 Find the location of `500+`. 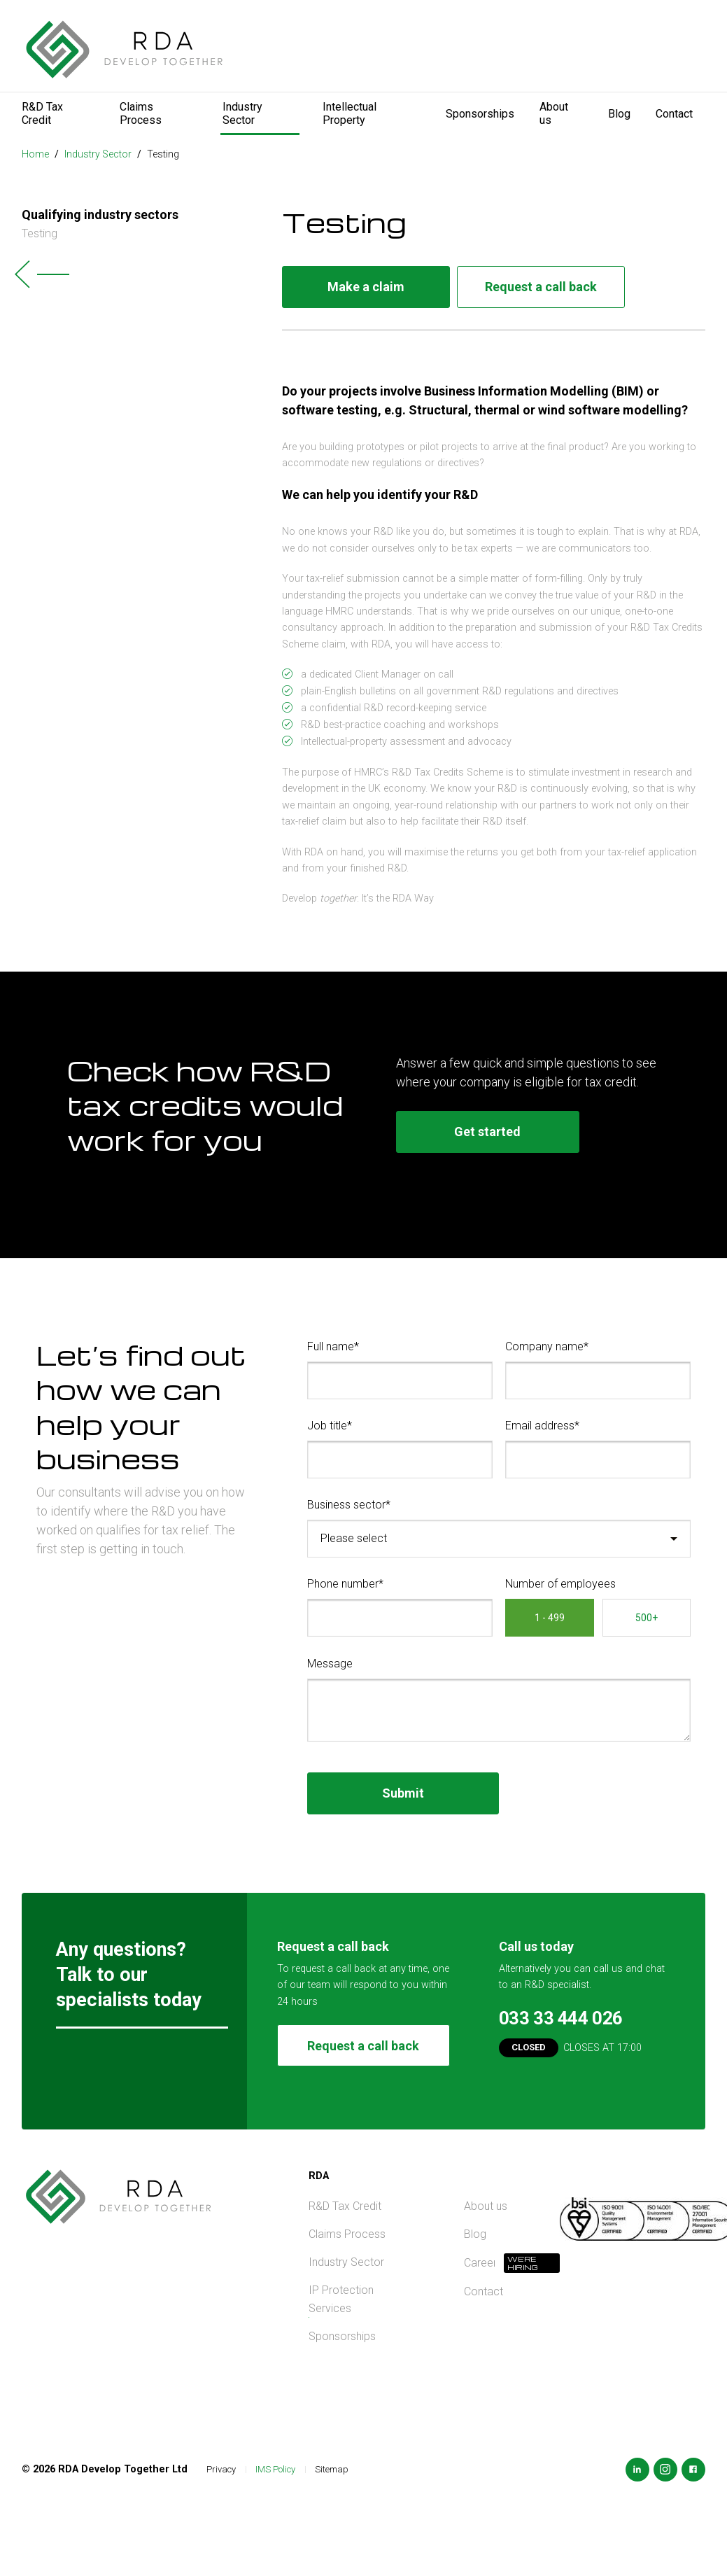

500+ is located at coordinates (646, 1617).